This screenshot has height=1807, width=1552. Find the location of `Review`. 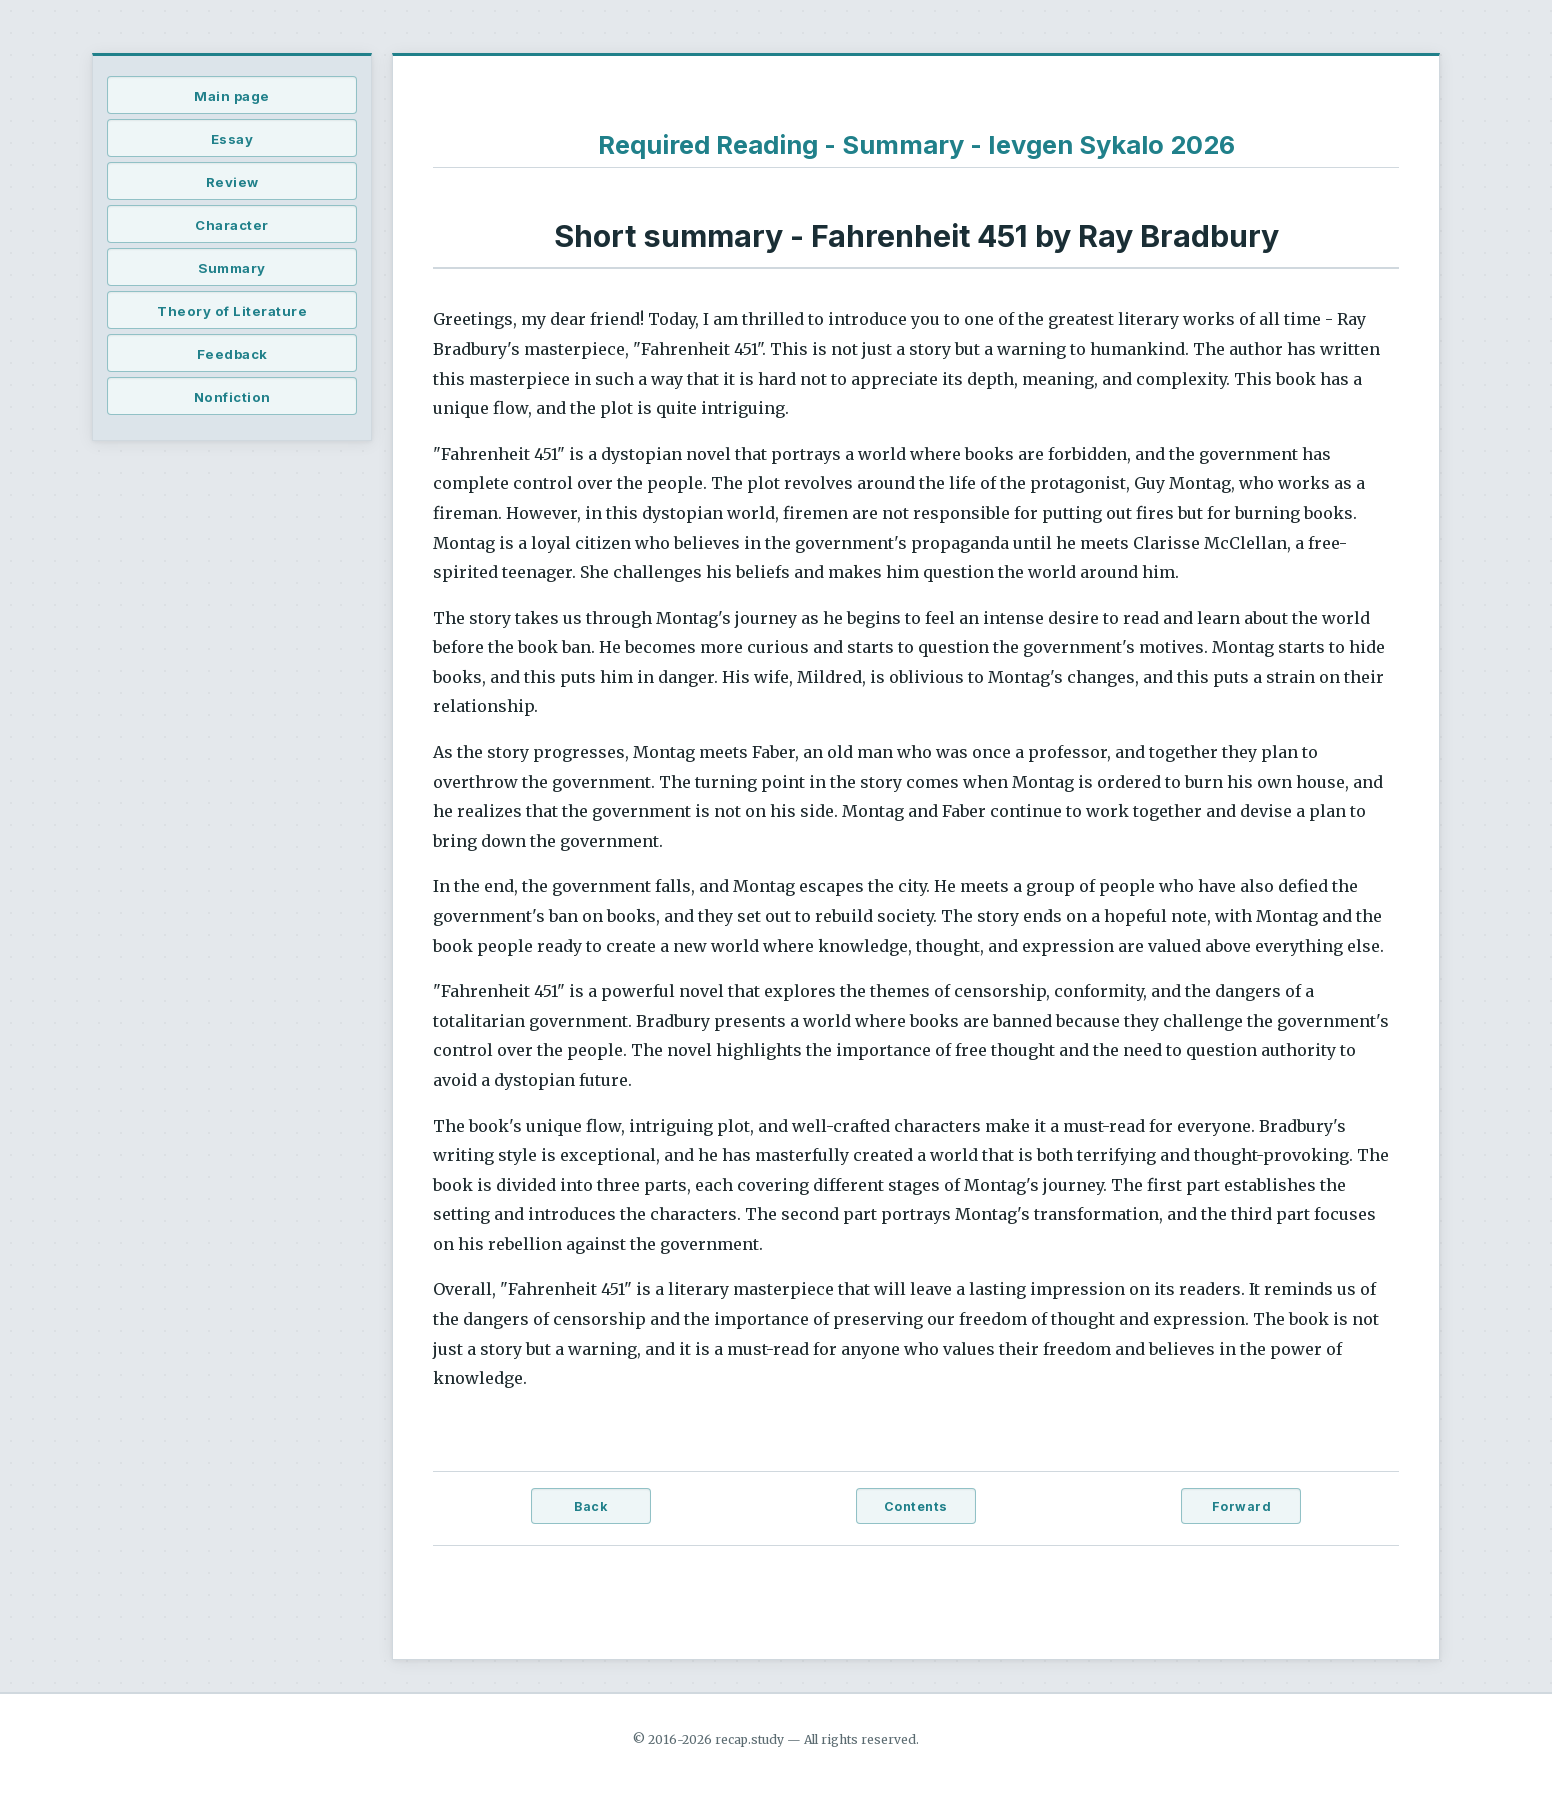

Review is located at coordinates (232, 182).